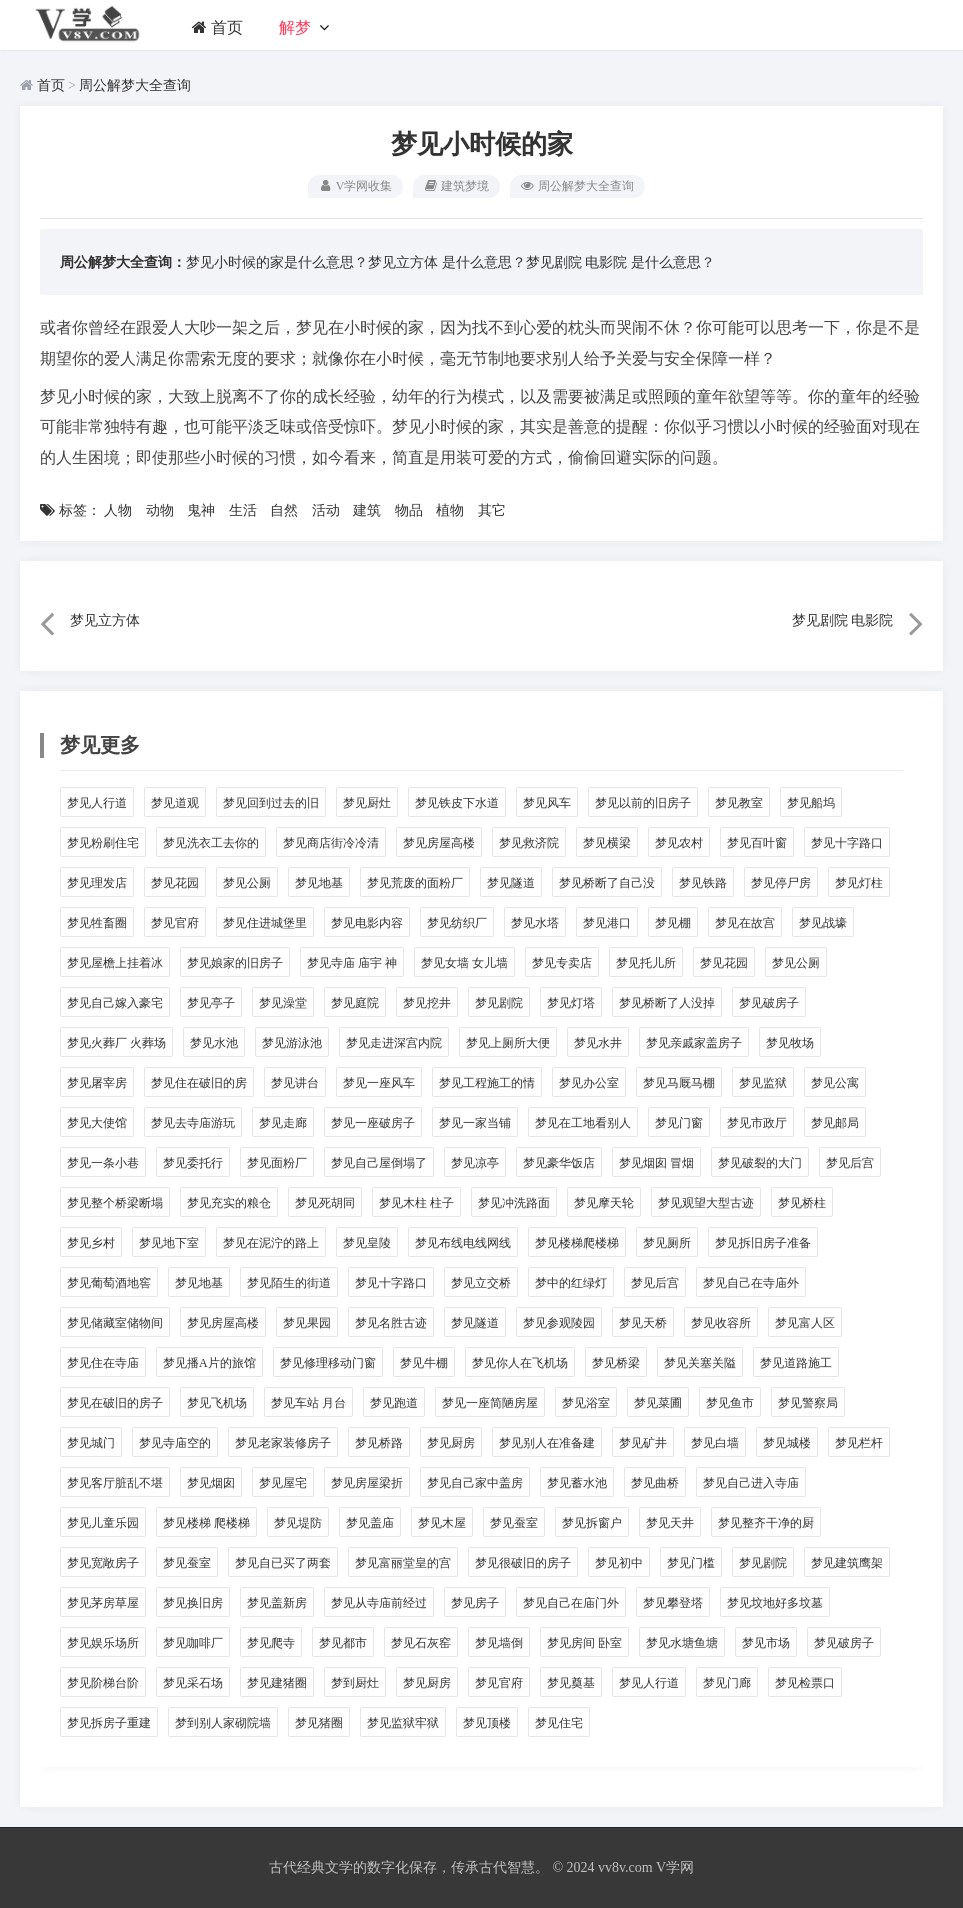 Image resolution: width=963 pixels, height=1908 pixels. I want to click on 梦见顶楼, so click(487, 1723).